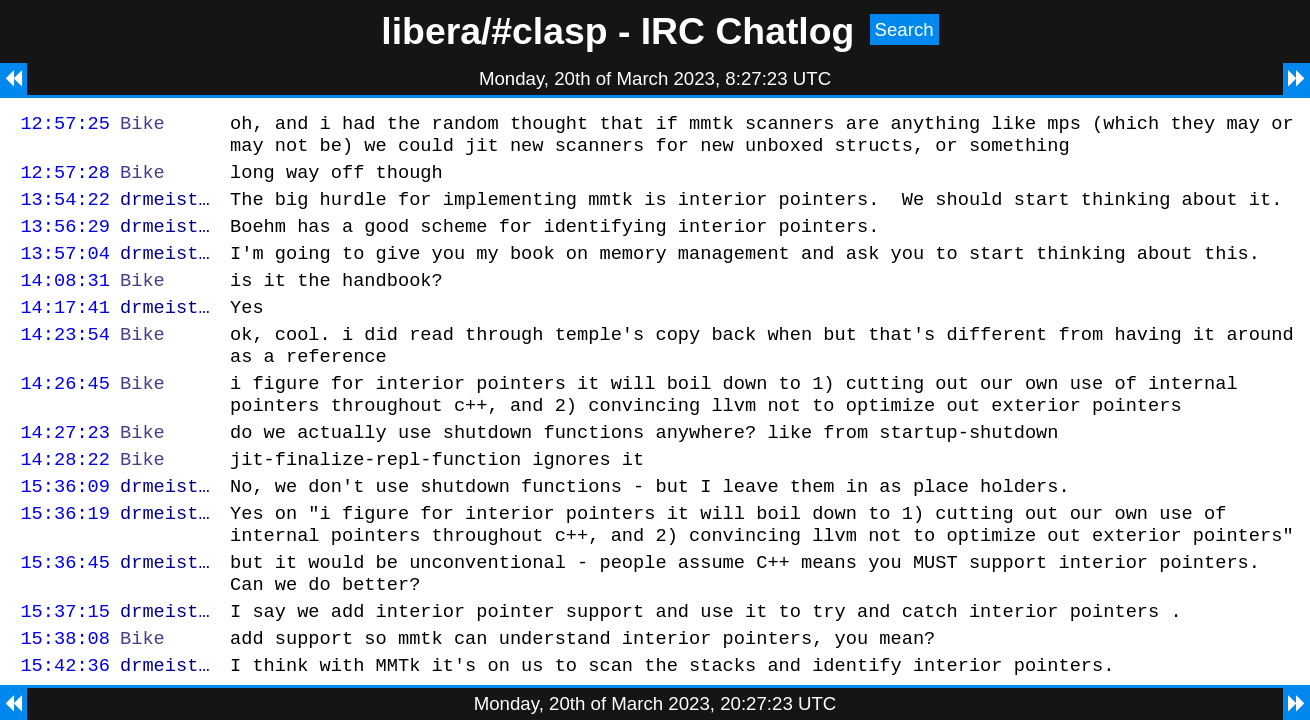 The image size is (1310, 720). Describe the element at coordinates (65, 330) in the screenshot. I see `14:17:41` at that location.